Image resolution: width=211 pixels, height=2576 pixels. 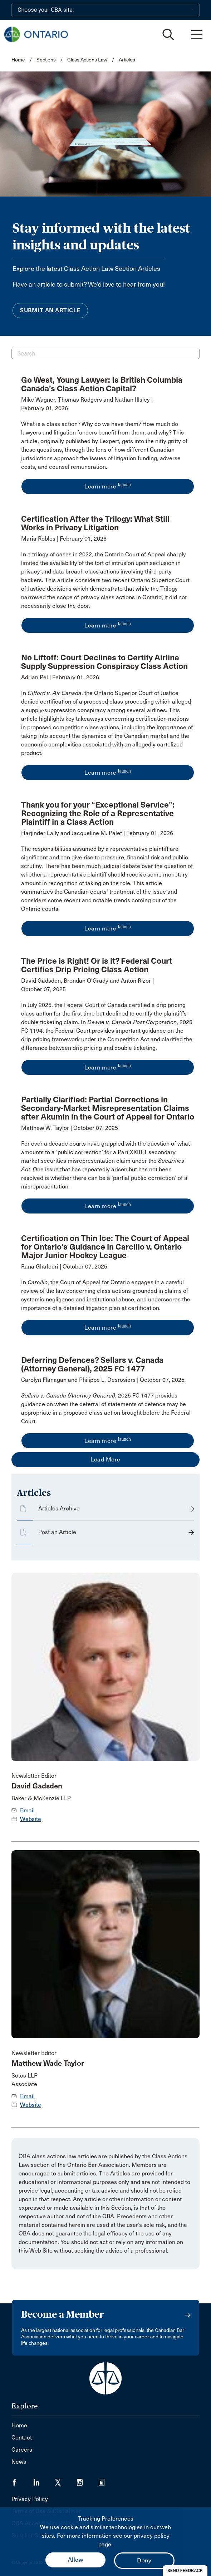 I want to click on The Price is Right! Or is it? Federal Court Certifies Drip Pricing Class Action [opens a new window], so click(x=96, y=965).